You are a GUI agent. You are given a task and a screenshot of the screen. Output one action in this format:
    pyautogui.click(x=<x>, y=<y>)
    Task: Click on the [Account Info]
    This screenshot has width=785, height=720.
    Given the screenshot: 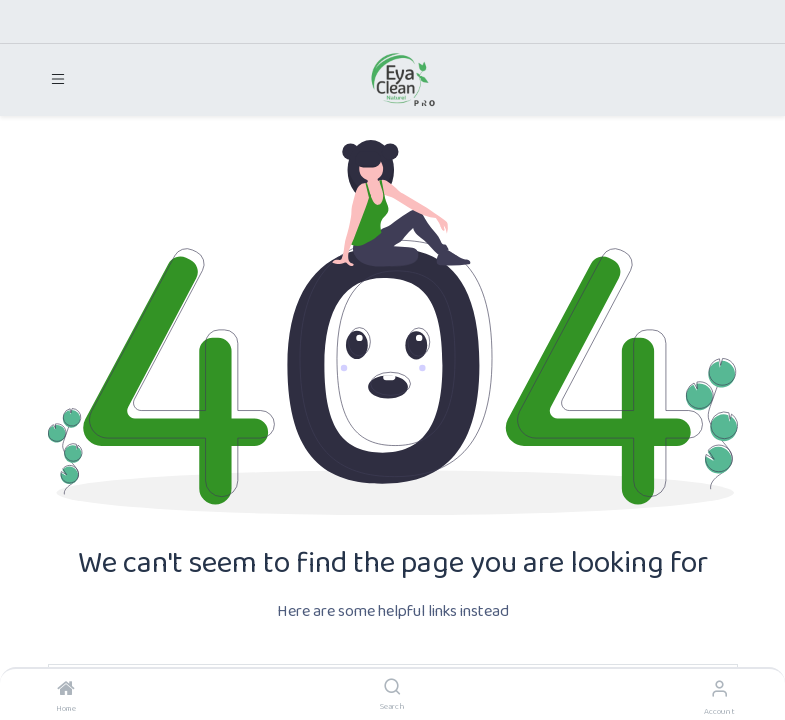 What is the action you would take?
    pyautogui.click(x=719, y=690)
    